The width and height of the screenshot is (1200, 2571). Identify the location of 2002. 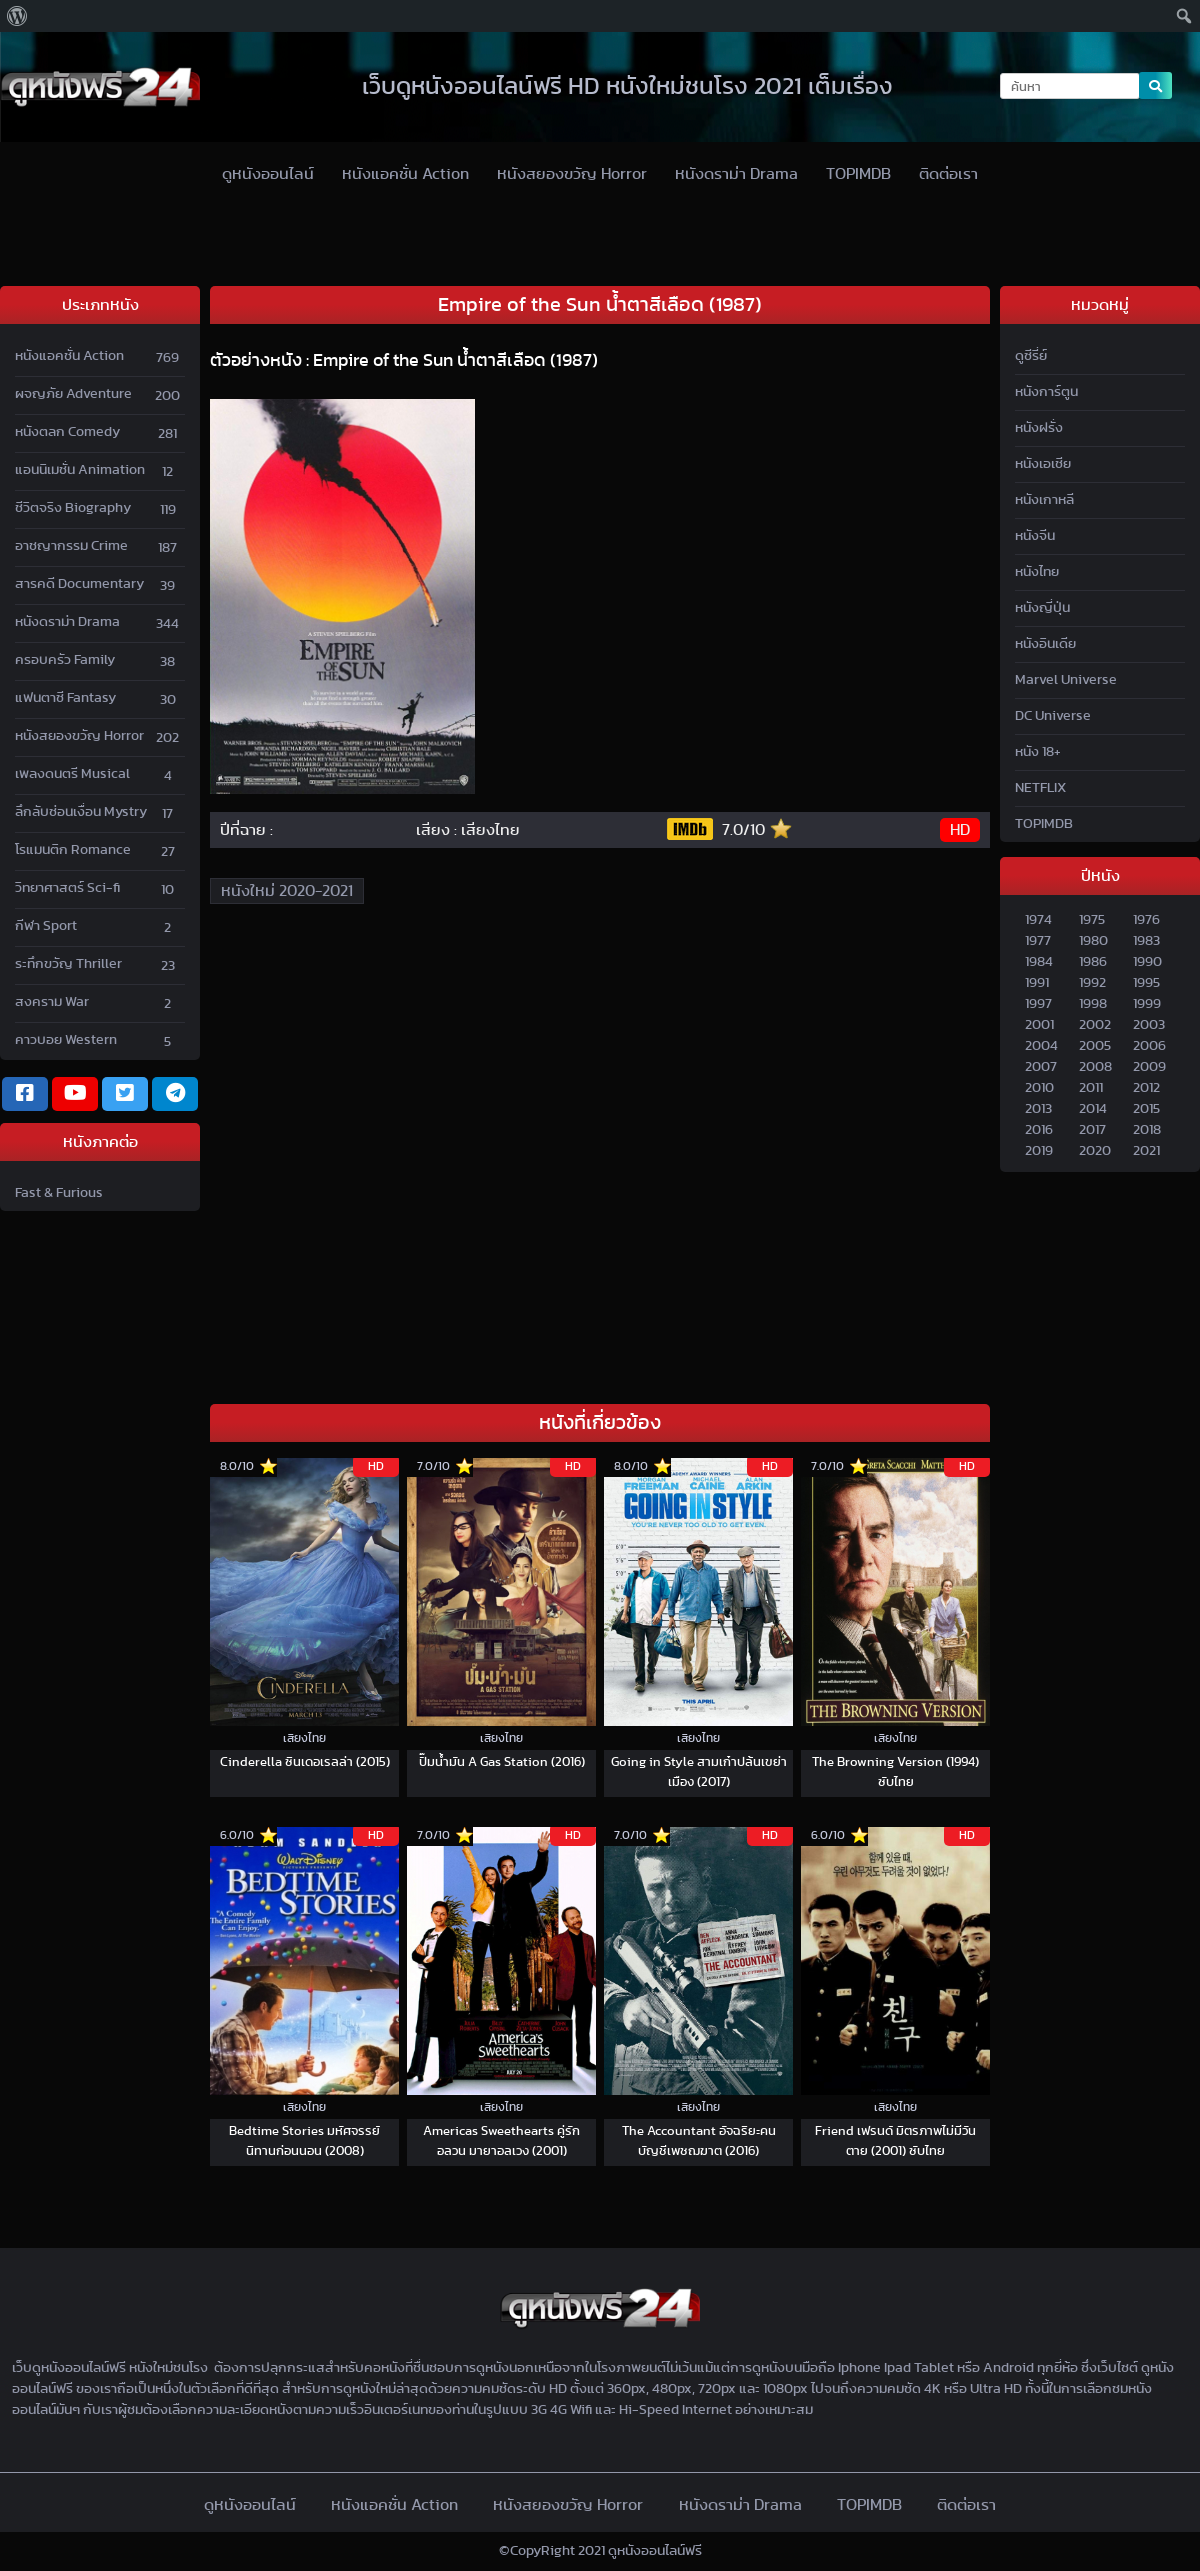
(1095, 1025).